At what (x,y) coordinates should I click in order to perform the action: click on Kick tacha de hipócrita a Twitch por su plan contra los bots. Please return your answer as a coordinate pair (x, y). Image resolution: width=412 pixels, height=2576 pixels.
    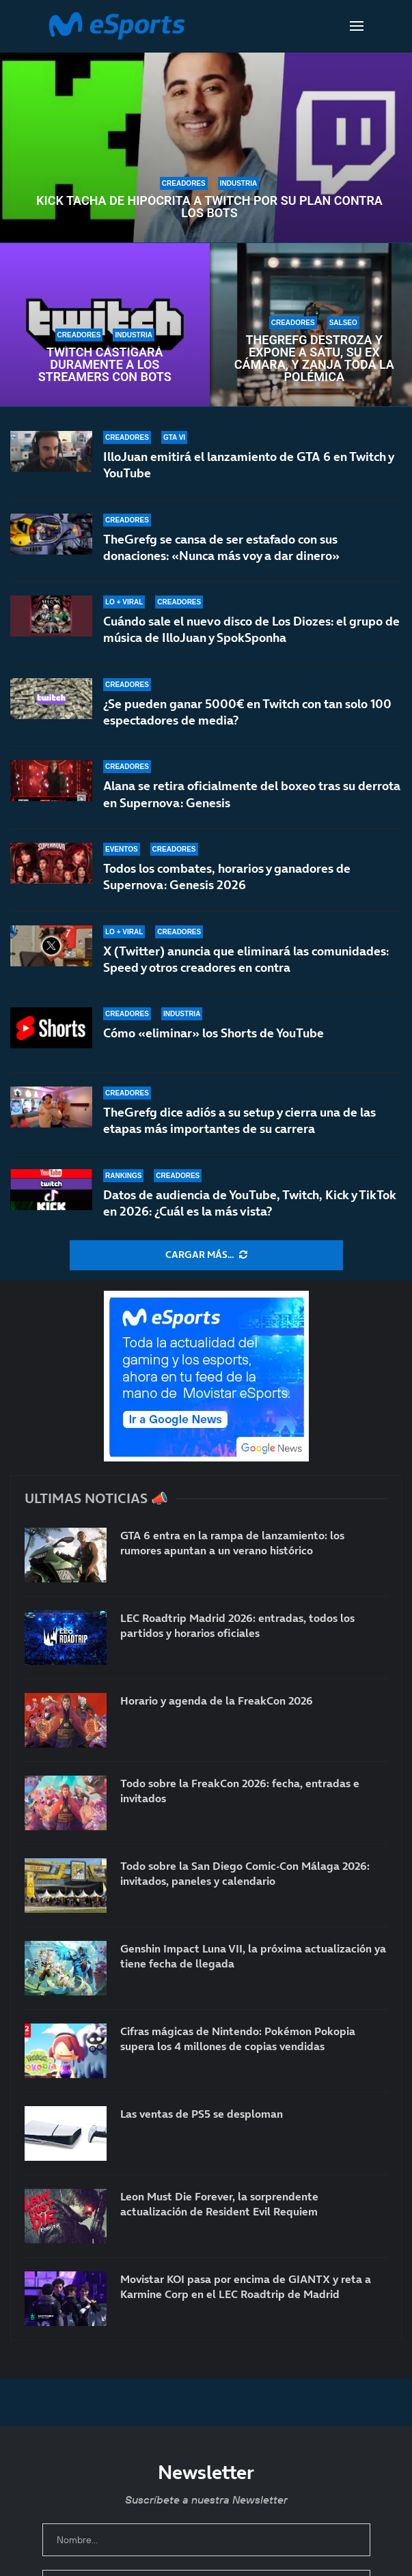
    Looking at the image, I should click on (209, 207).